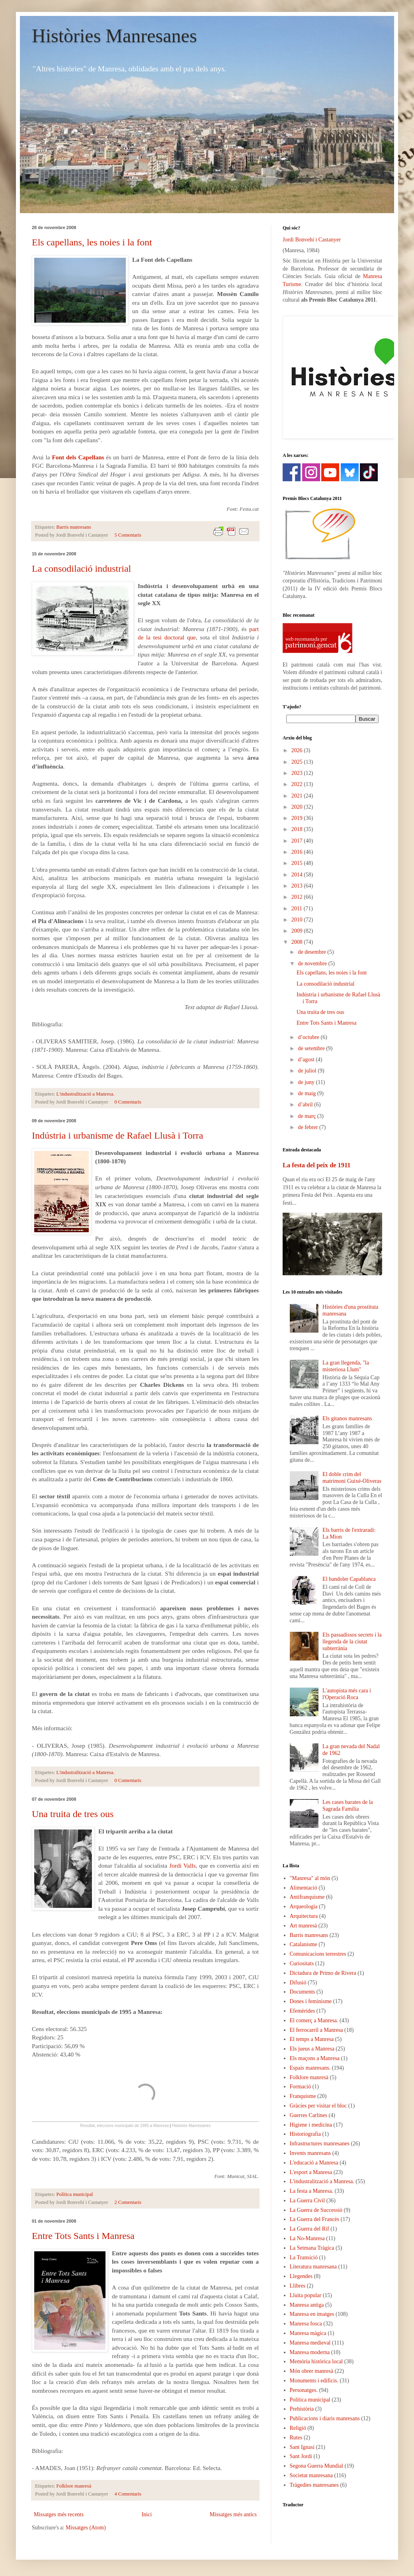 This screenshot has width=414, height=2576. Describe the element at coordinates (316, 1165) in the screenshot. I see `La festa del peix de 1911` at that location.